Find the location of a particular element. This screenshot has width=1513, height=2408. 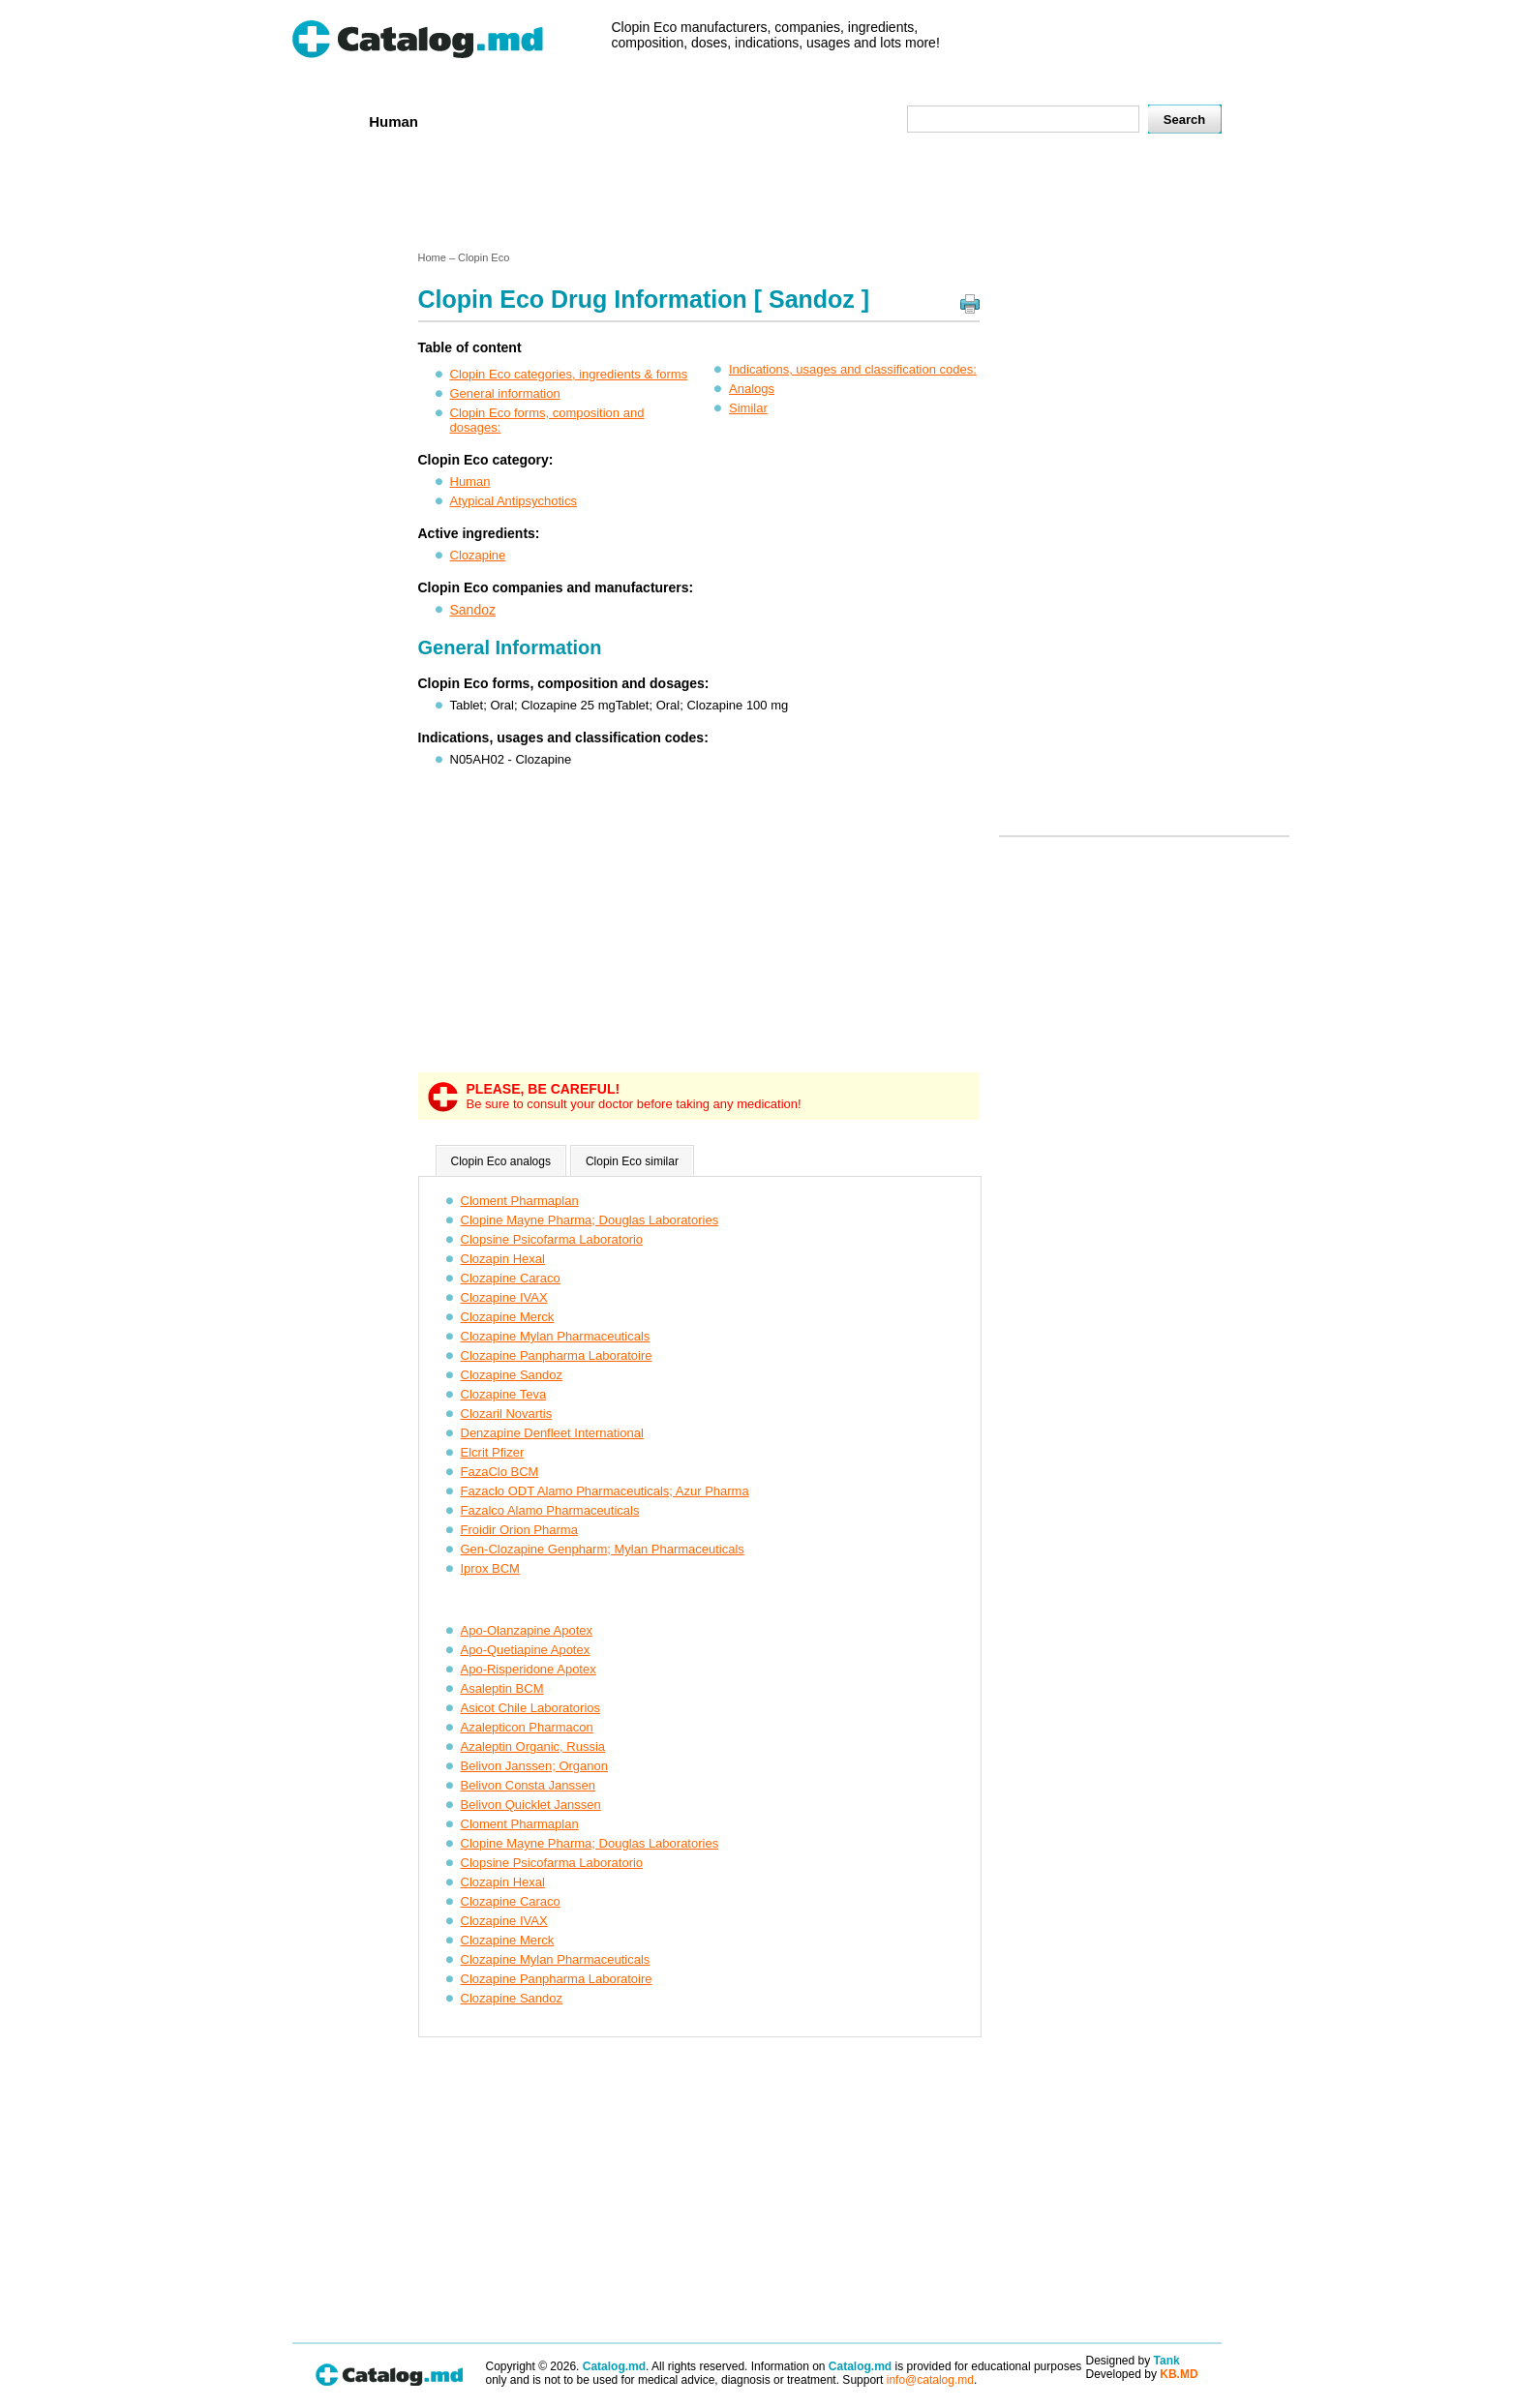

General information is located at coordinates (505, 393).